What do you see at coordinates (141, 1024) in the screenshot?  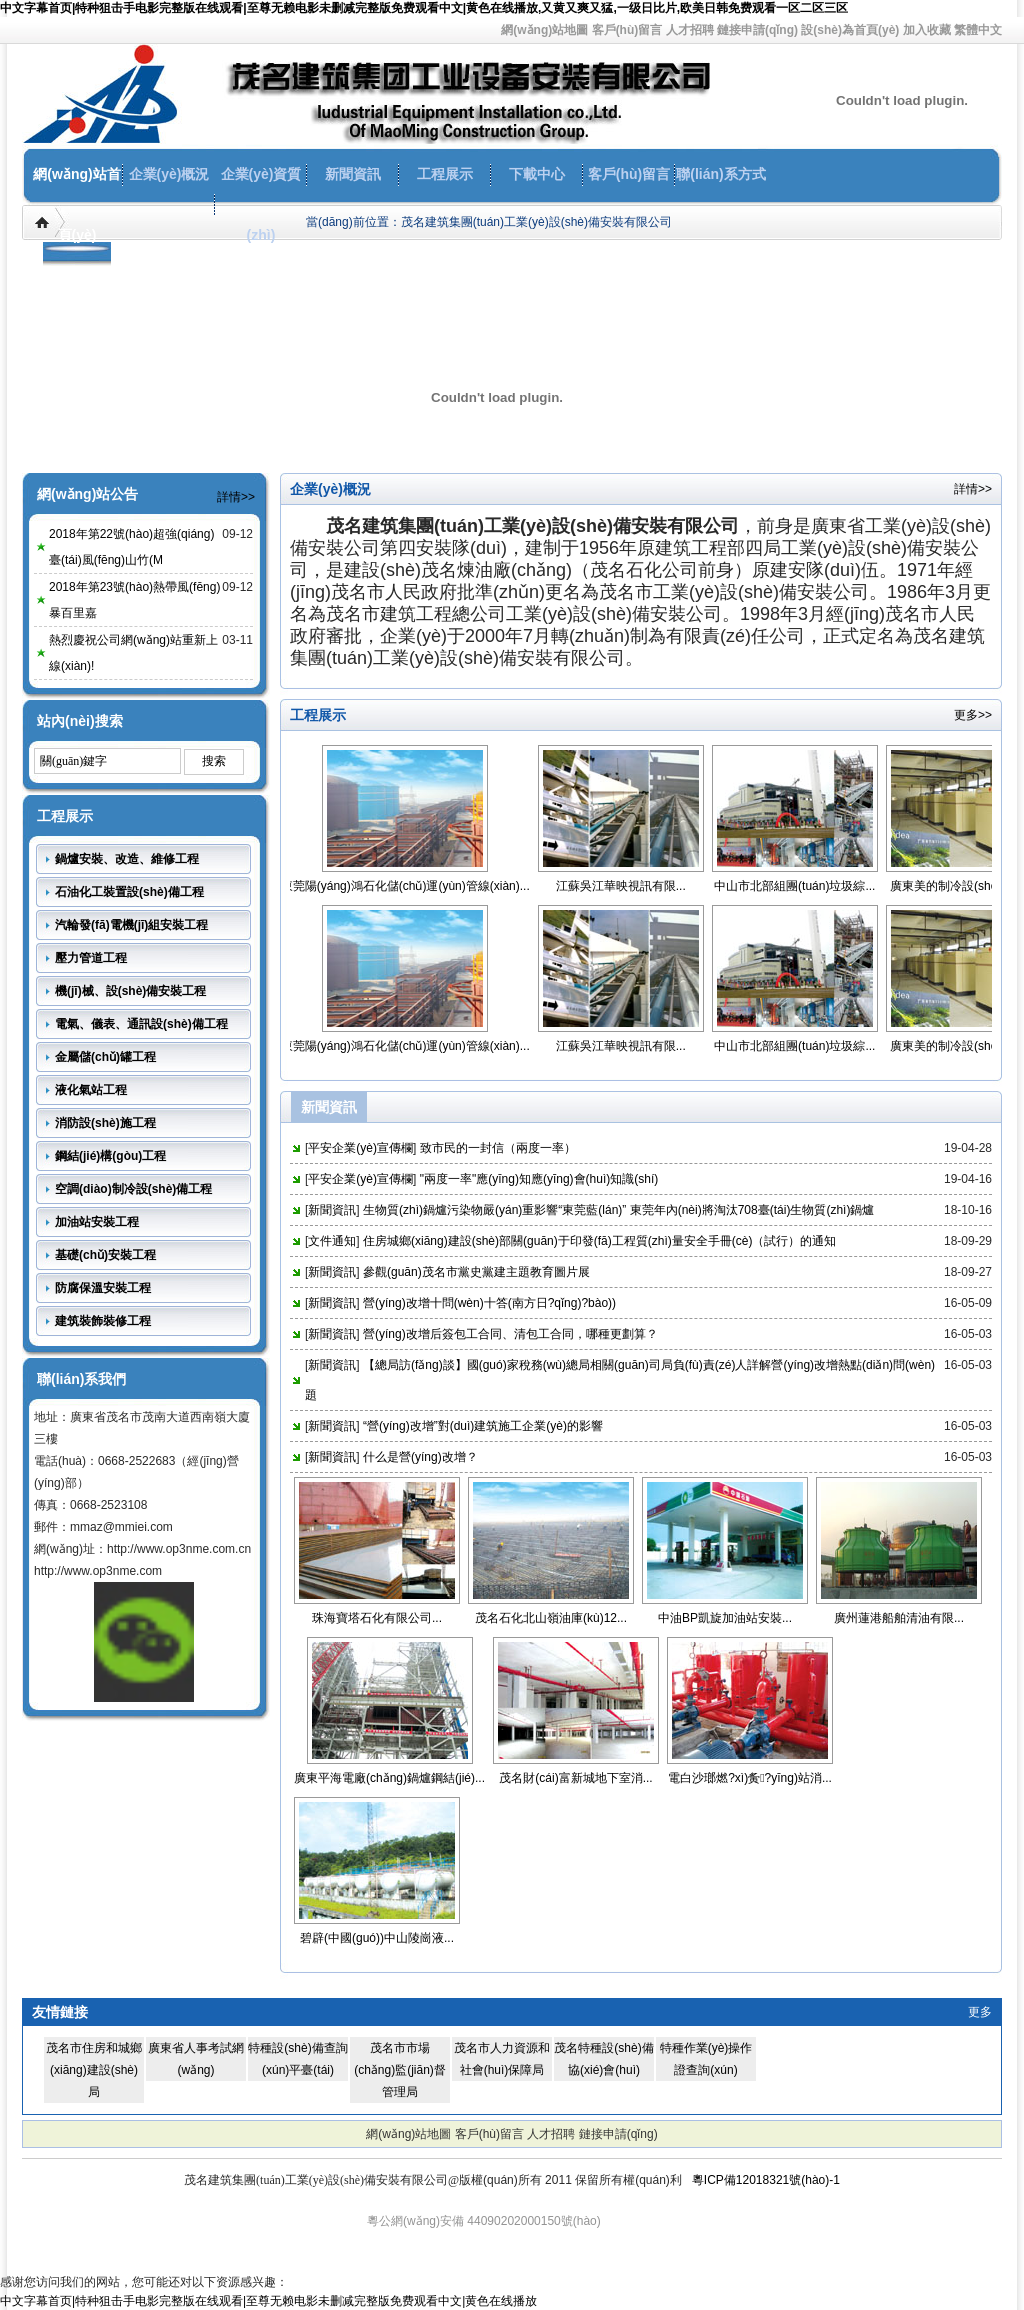 I see `電氣、儀表、通訊設(shè)備工程` at bounding box center [141, 1024].